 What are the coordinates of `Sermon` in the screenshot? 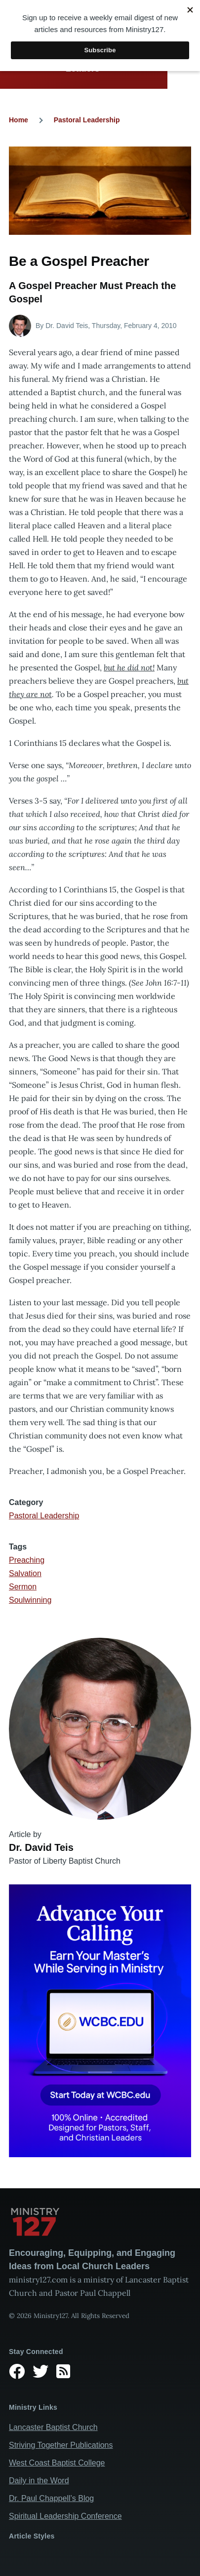 It's located at (23, 1586).